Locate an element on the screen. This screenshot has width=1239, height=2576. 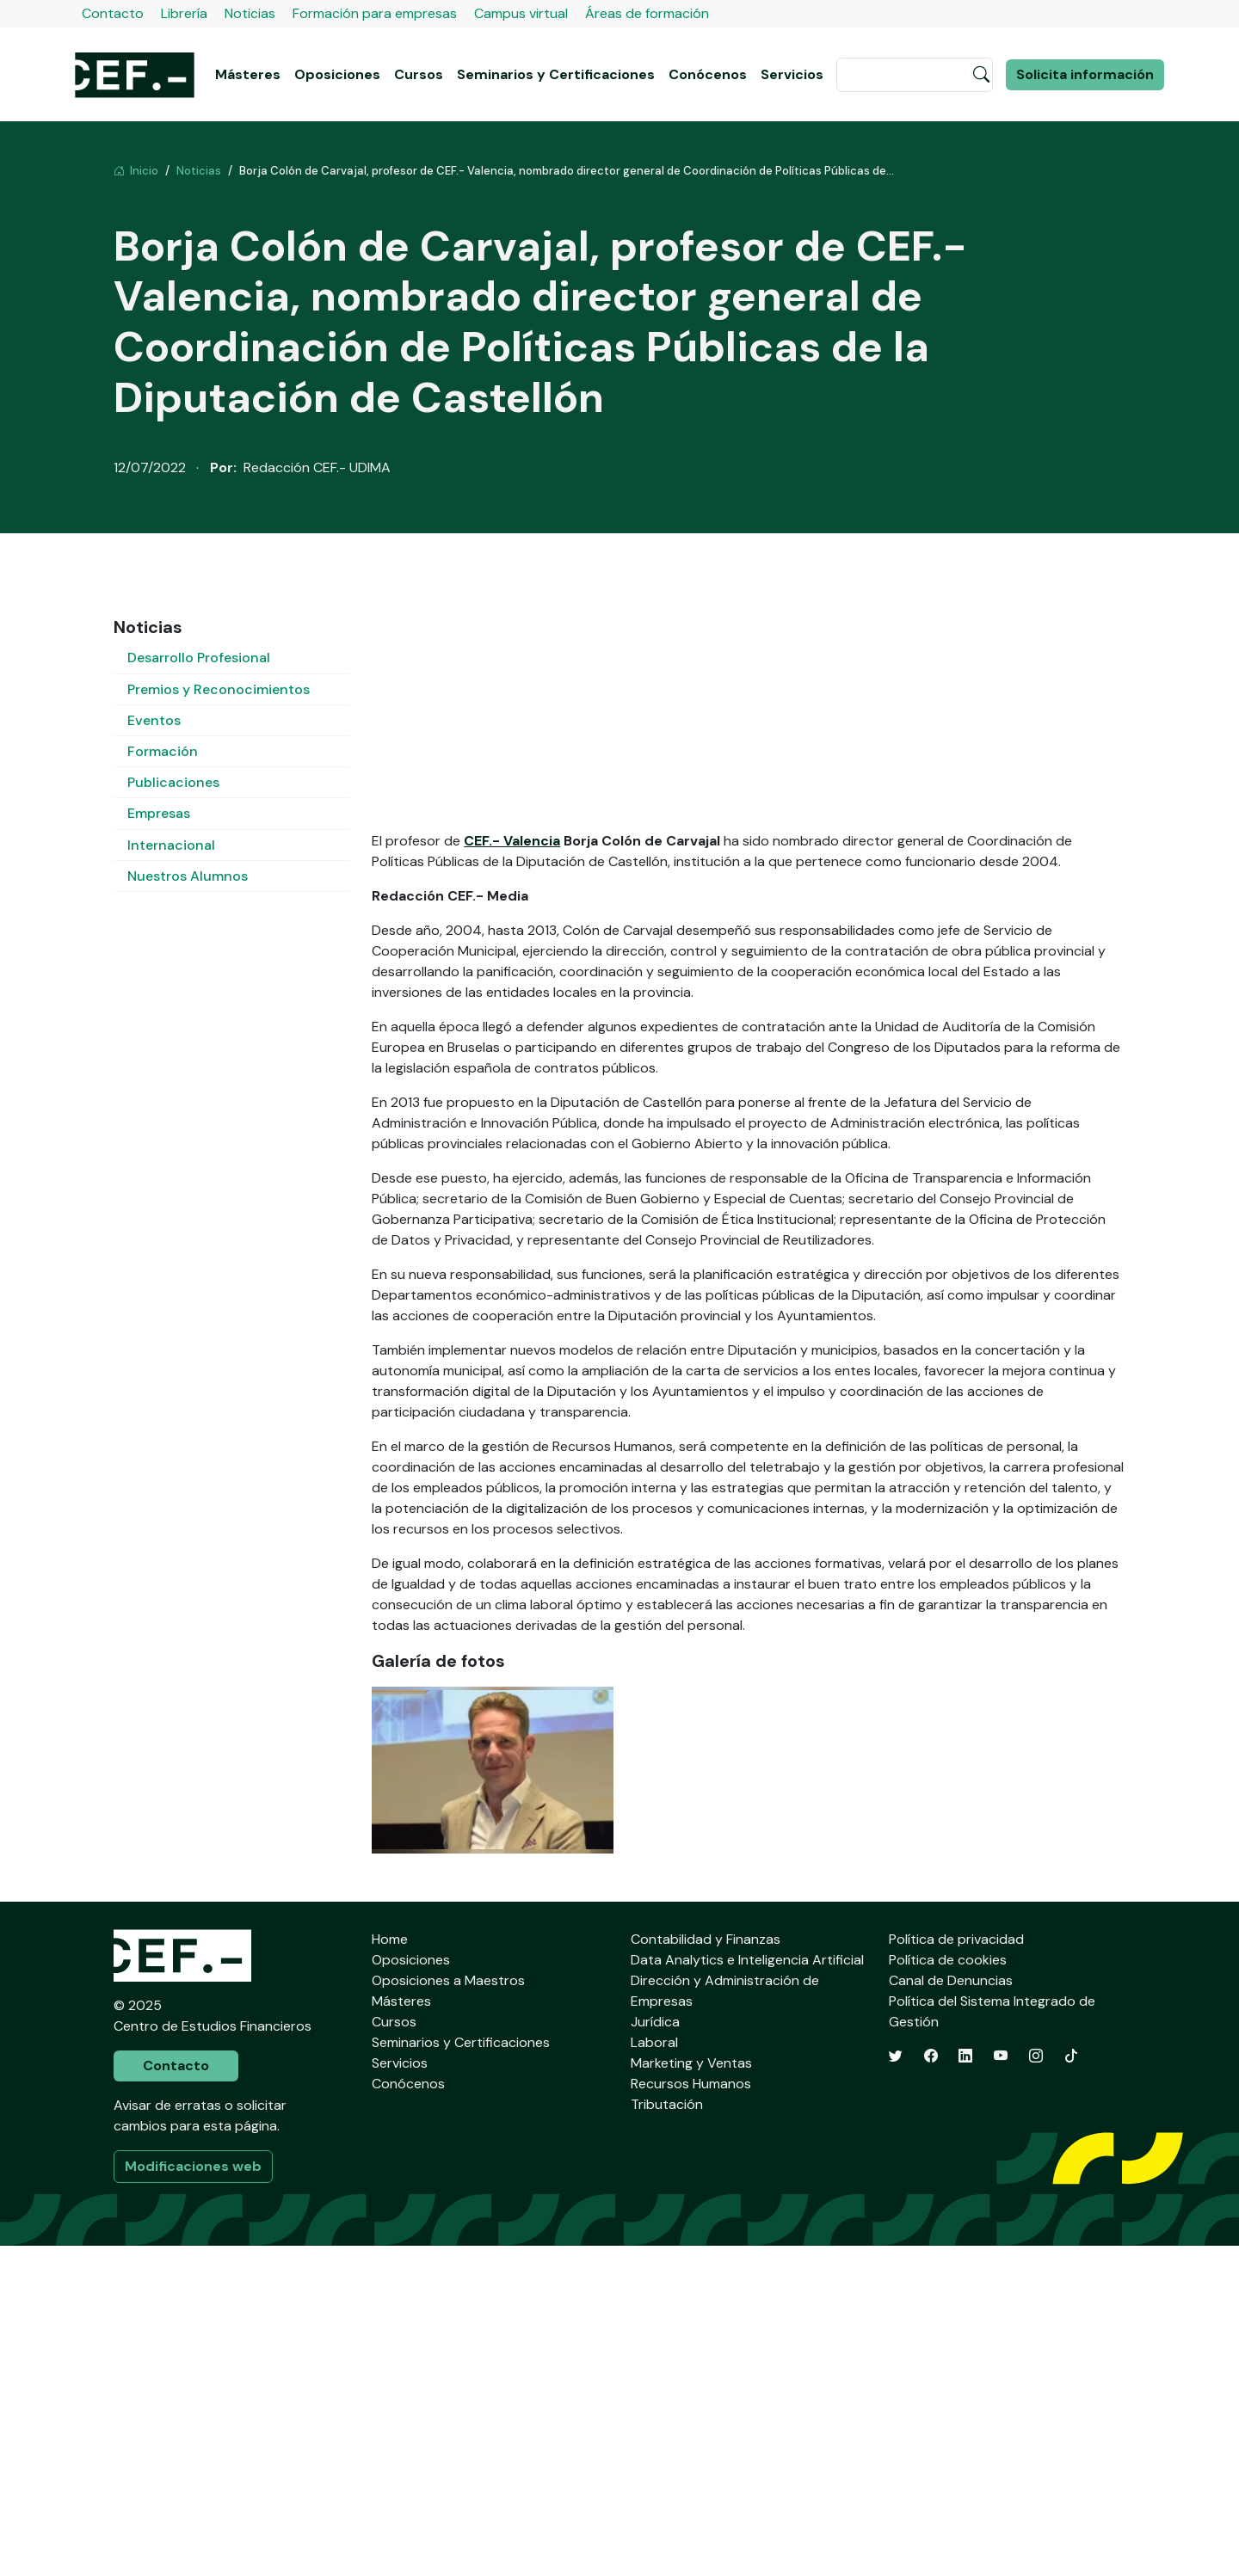
Laboral is located at coordinates (654, 2373).